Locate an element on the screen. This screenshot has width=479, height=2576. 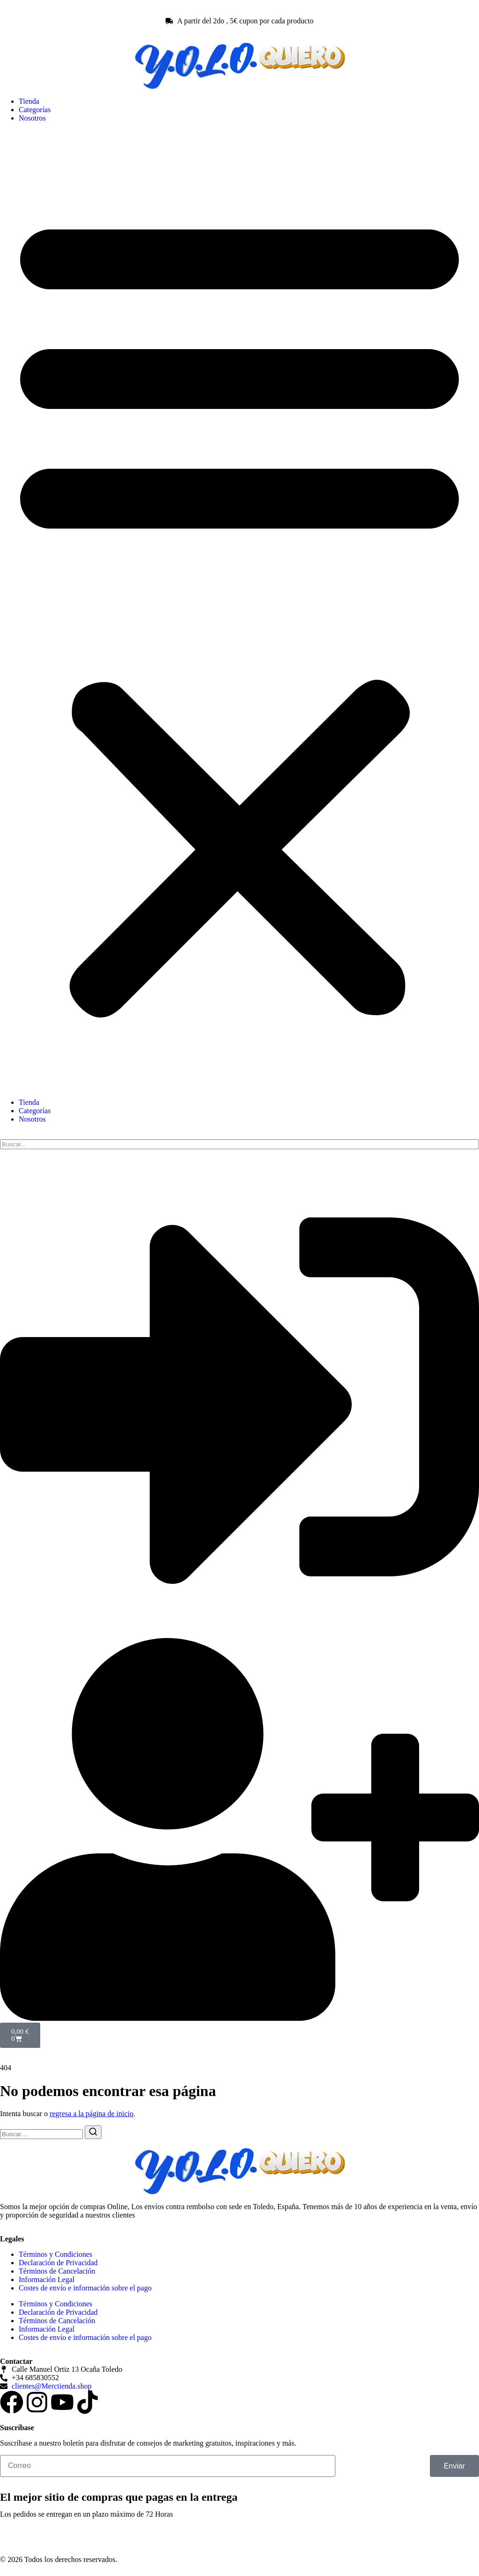
Declaración de Privacidad is located at coordinates (58, 2263).